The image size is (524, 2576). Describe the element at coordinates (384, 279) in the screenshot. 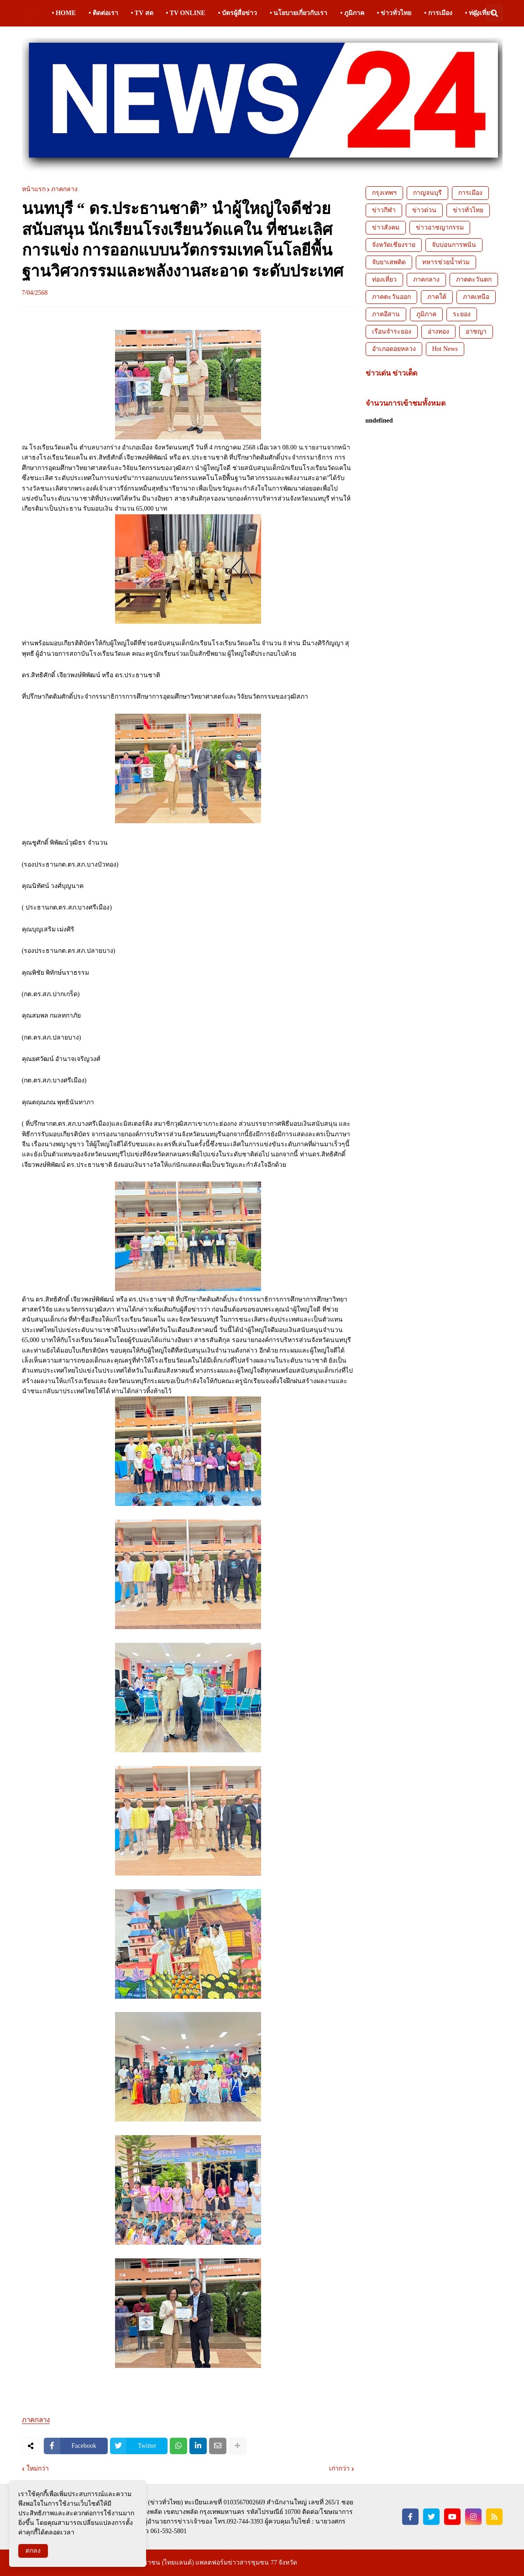

I see `ท่องเที่ยว` at that location.